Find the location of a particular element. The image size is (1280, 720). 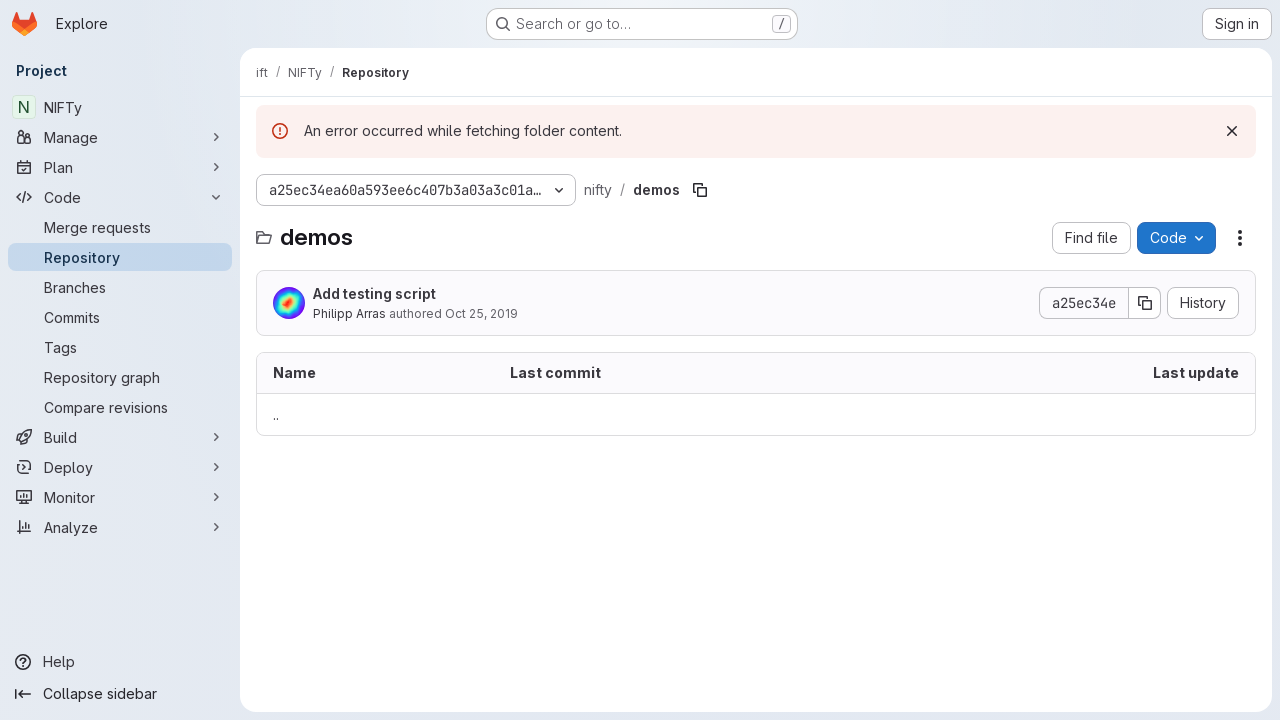

[Compare revisions] is located at coordinates (120, 407).